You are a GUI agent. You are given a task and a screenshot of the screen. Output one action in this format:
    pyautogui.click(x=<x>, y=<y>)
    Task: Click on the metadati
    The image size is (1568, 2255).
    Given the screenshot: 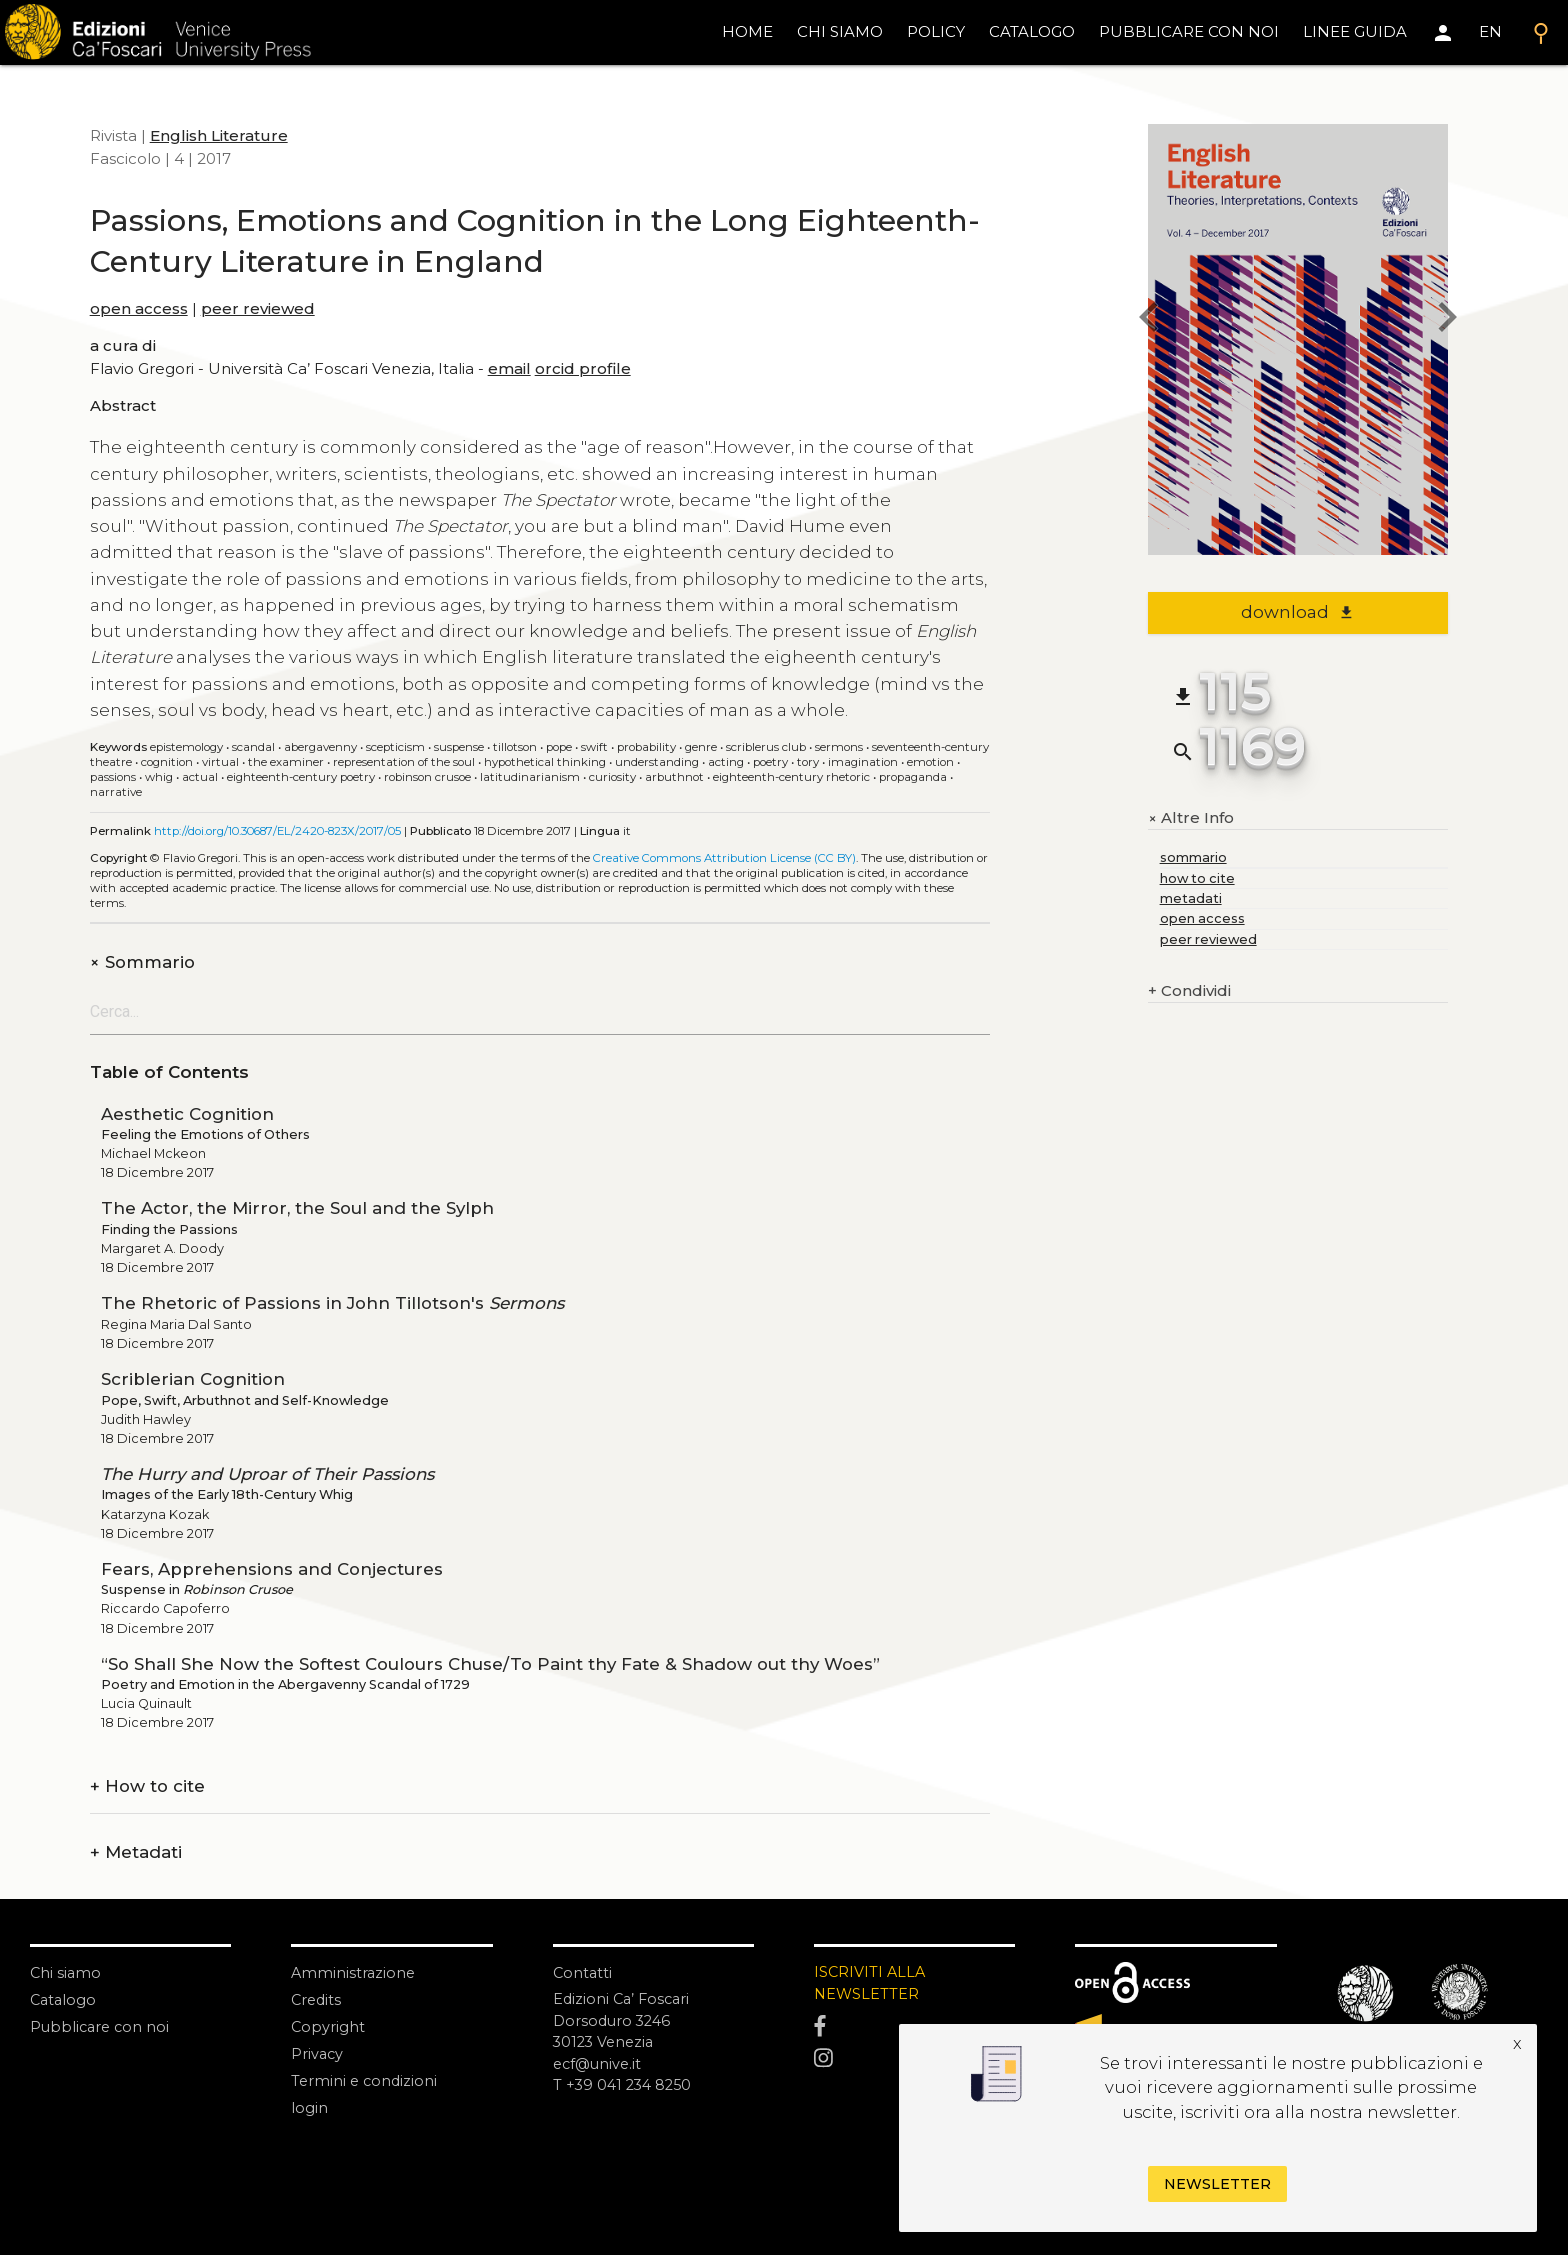 What is the action you would take?
    pyautogui.click(x=1191, y=898)
    